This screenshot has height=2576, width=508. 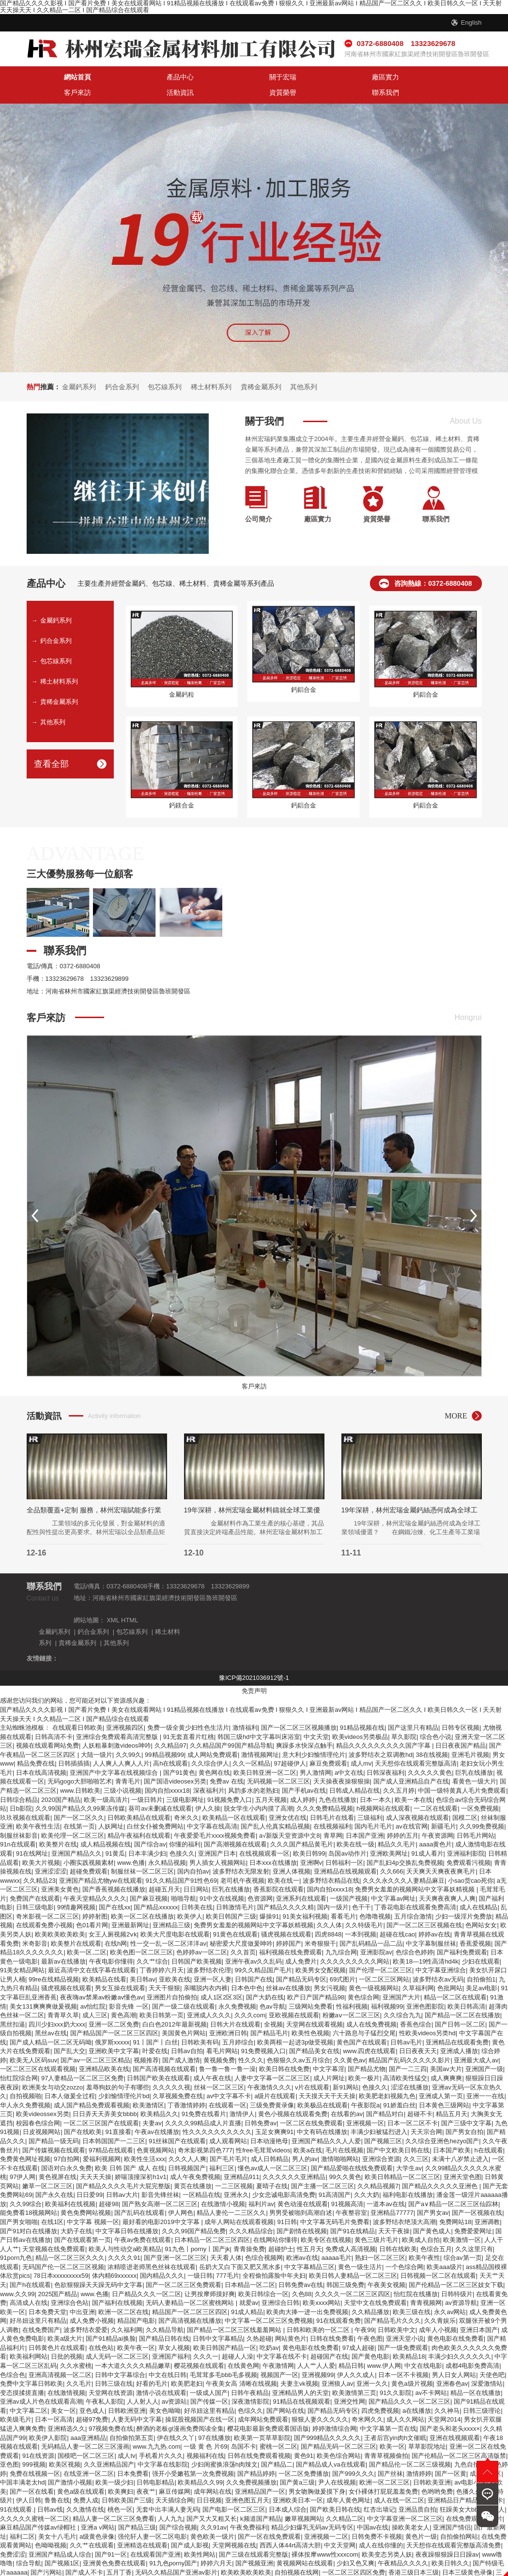 I want to click on 亚洲国产精品尤物yw在线观看, so click(x=100, y=1861).